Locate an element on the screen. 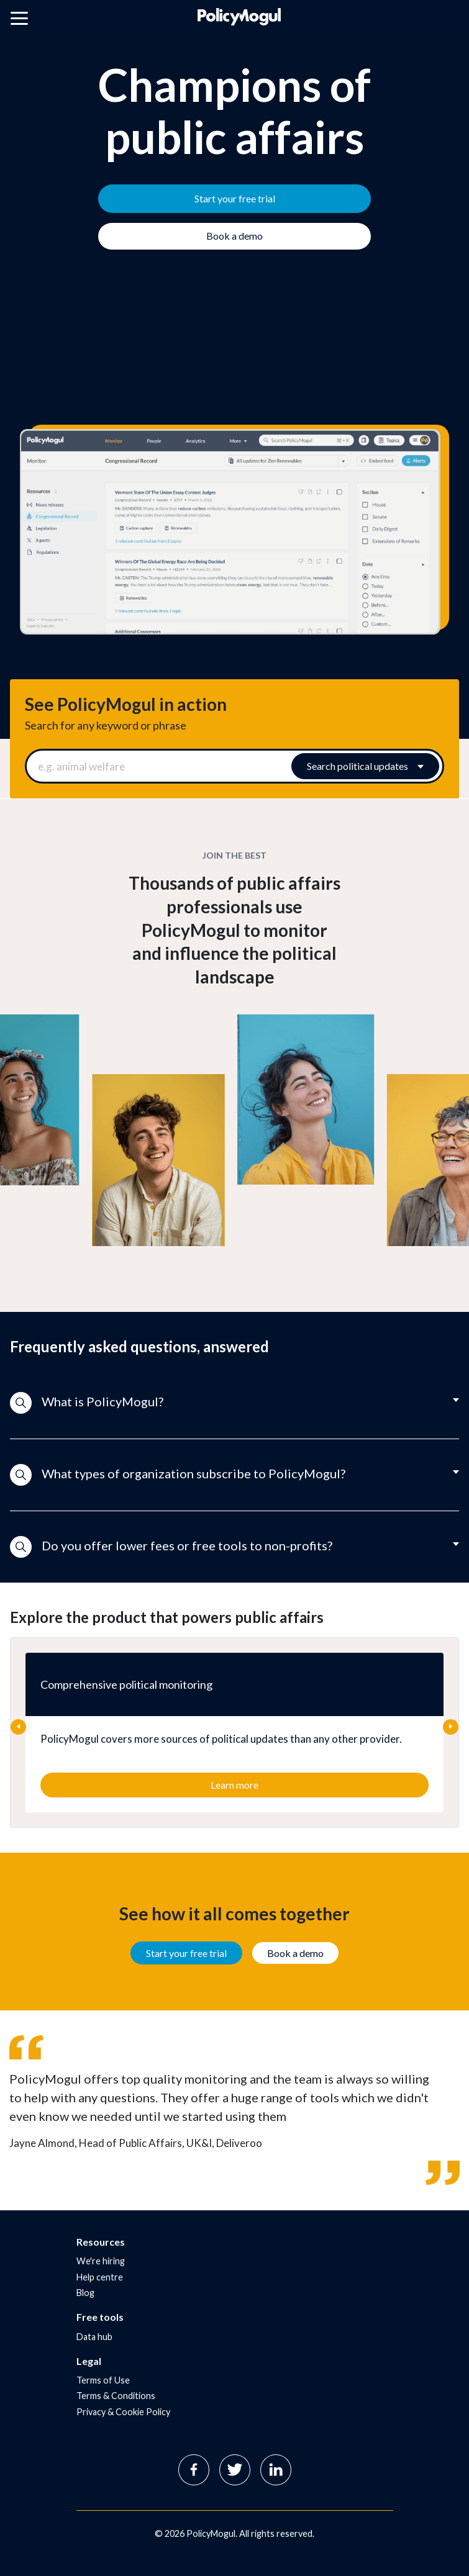 The height and width of the screenshot is (2576, 469). Twitter is located at coordinates (234, 2469).